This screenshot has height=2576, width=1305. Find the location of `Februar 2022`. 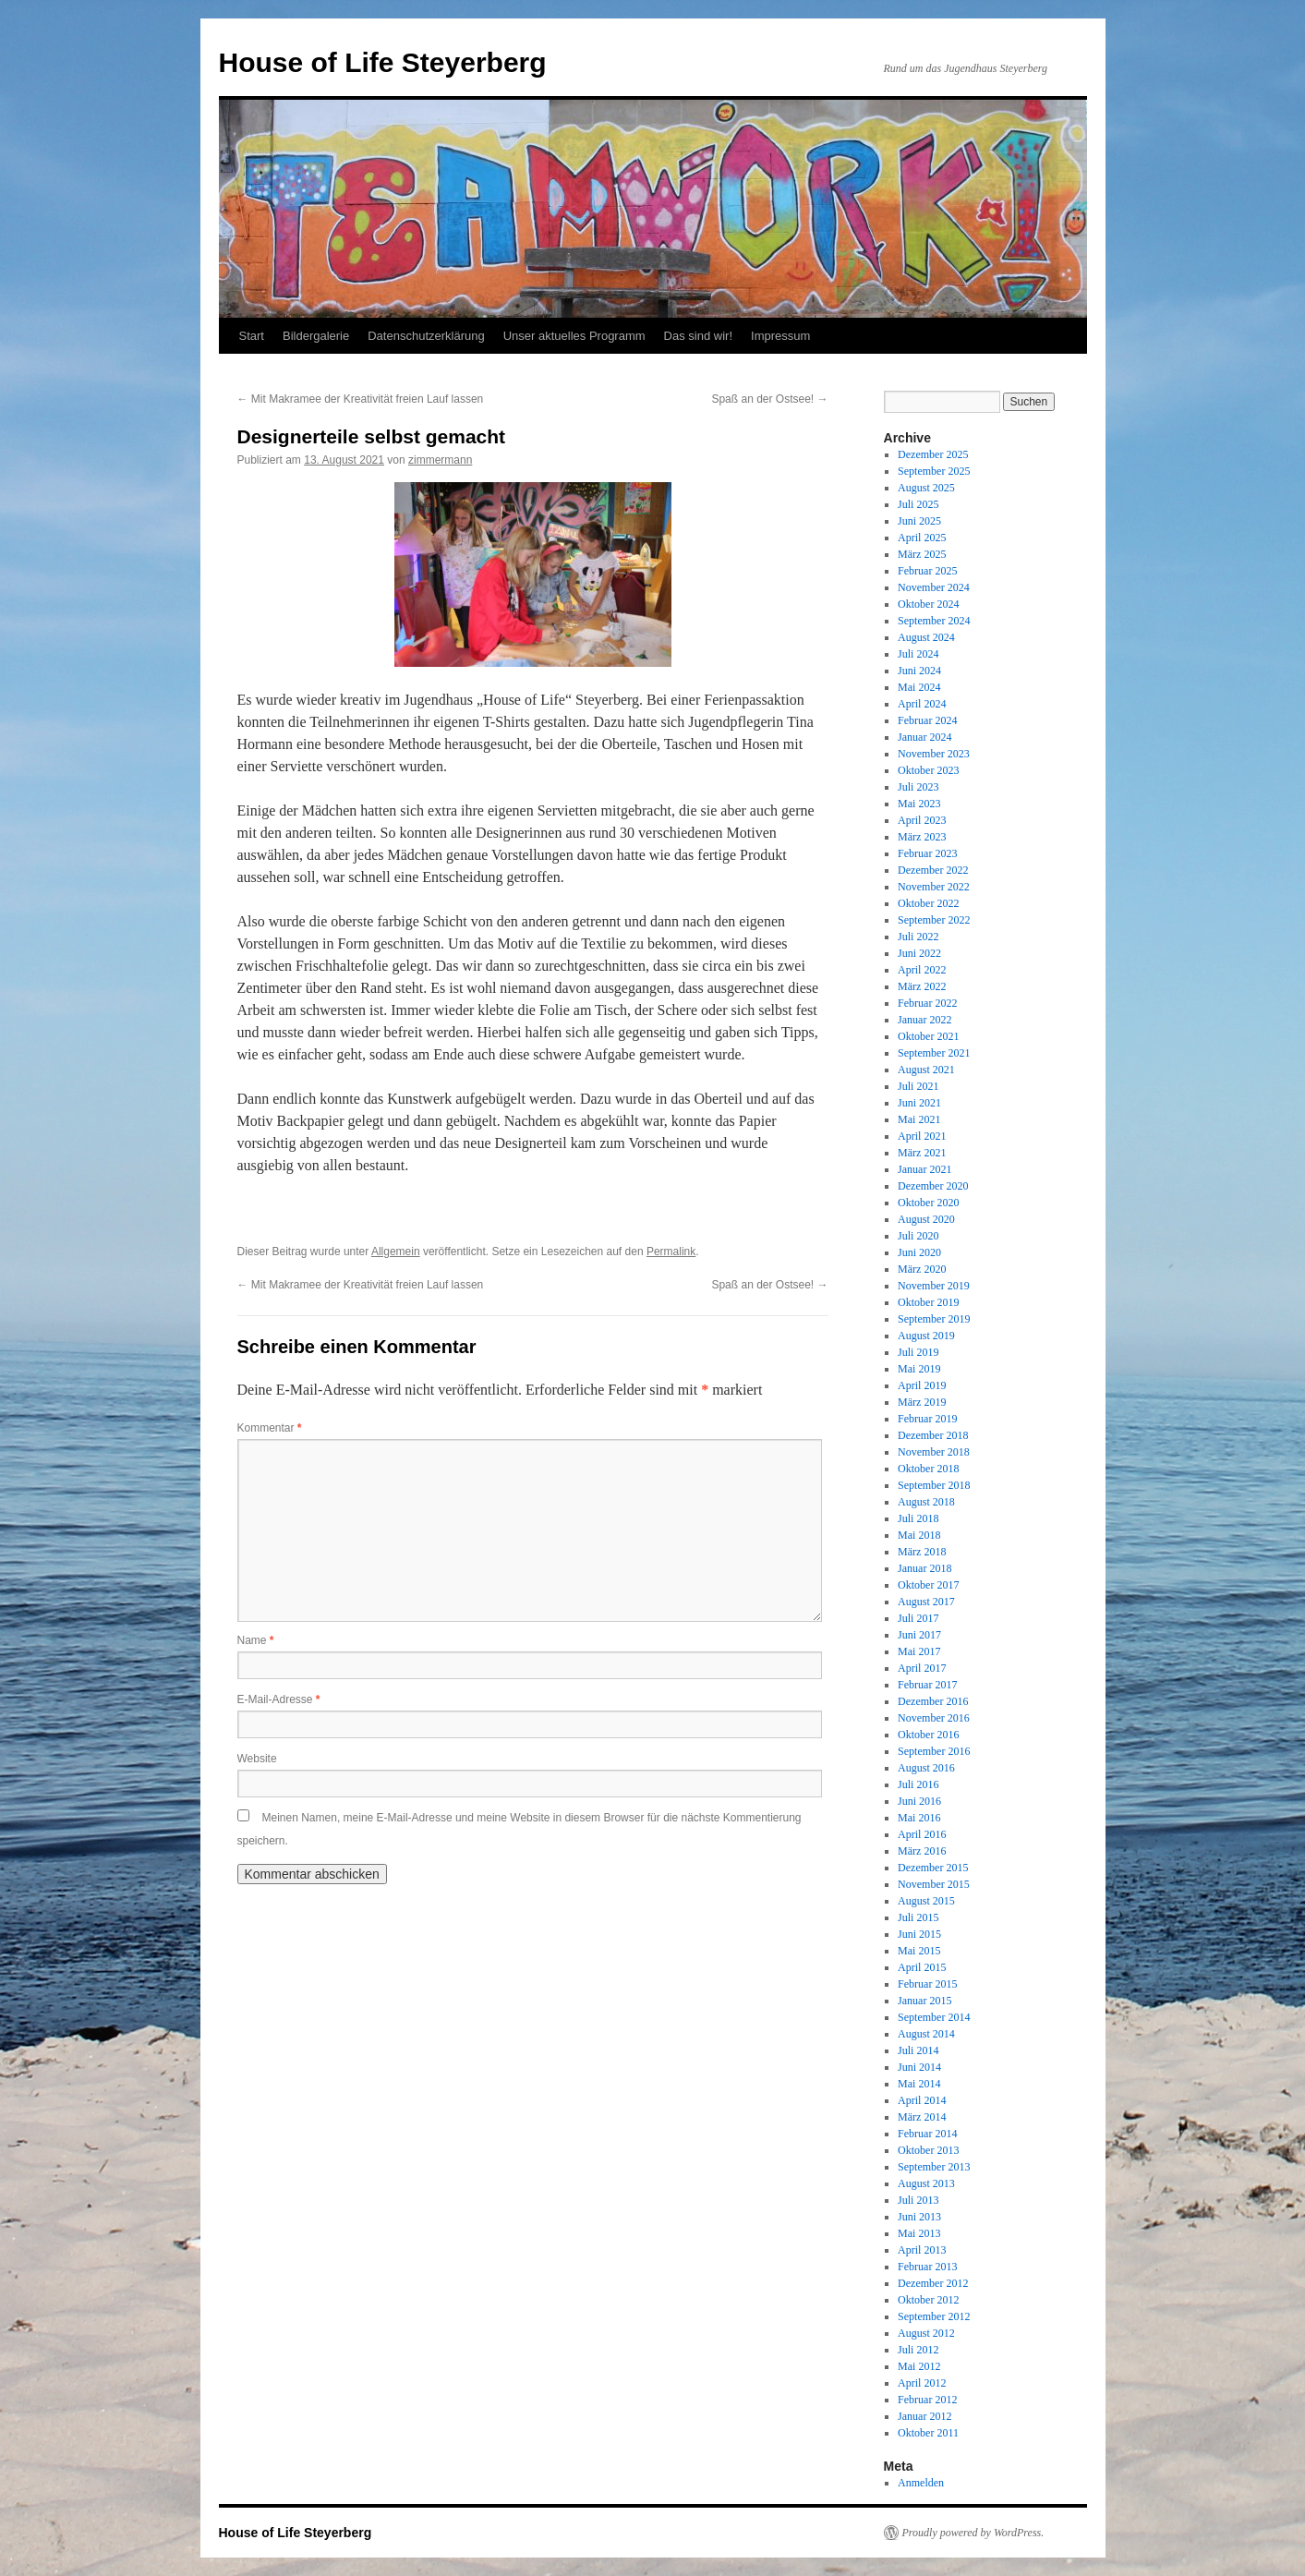

Februar 2022 is located at coordinates (927, 1003).